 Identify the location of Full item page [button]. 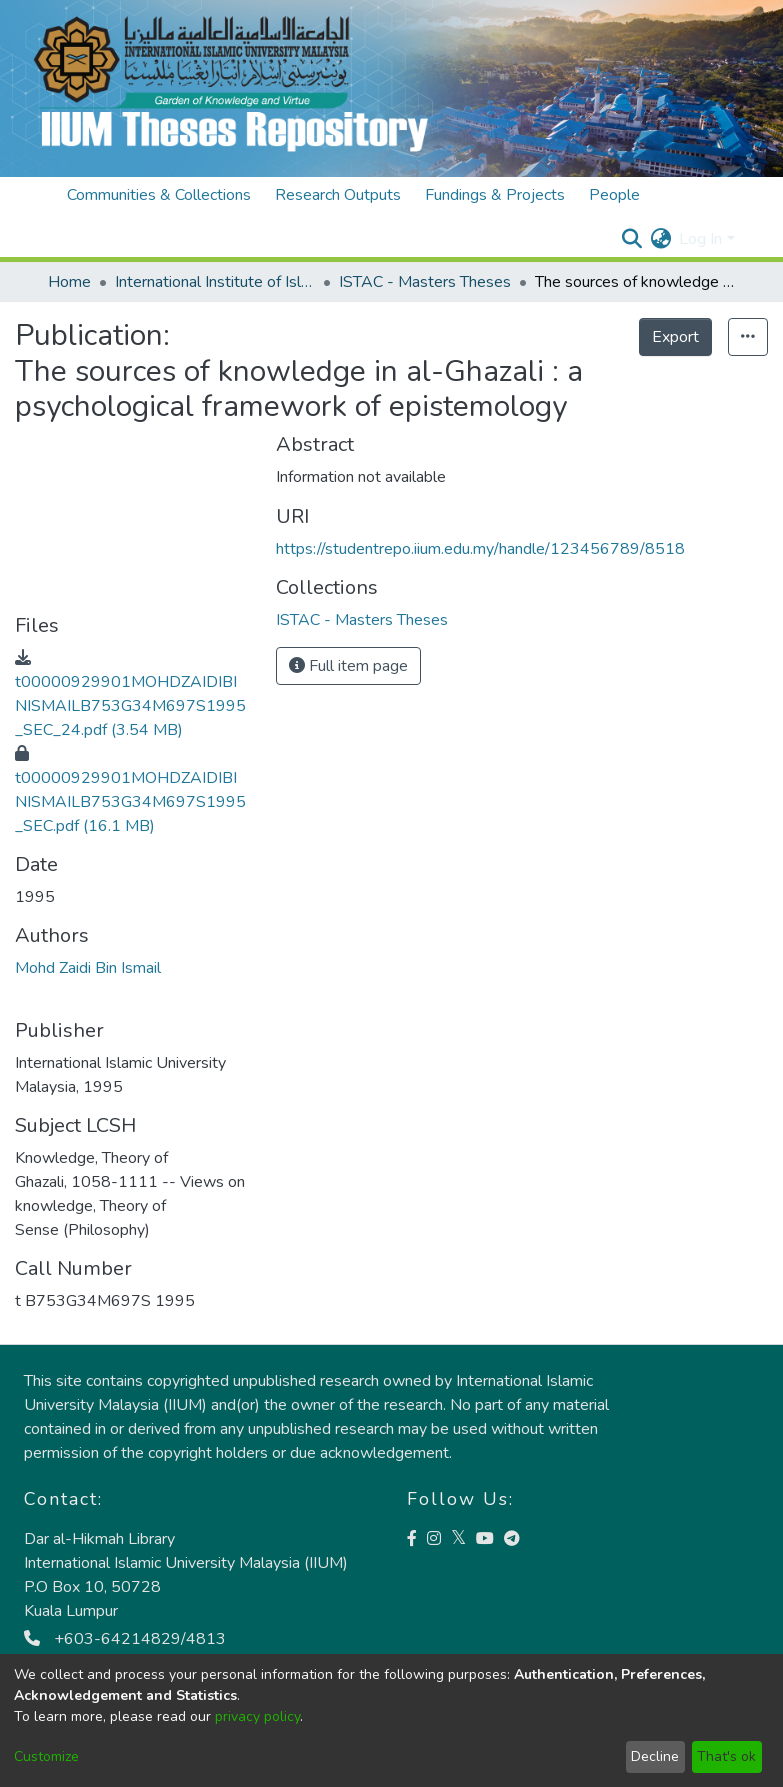
(348, 666).